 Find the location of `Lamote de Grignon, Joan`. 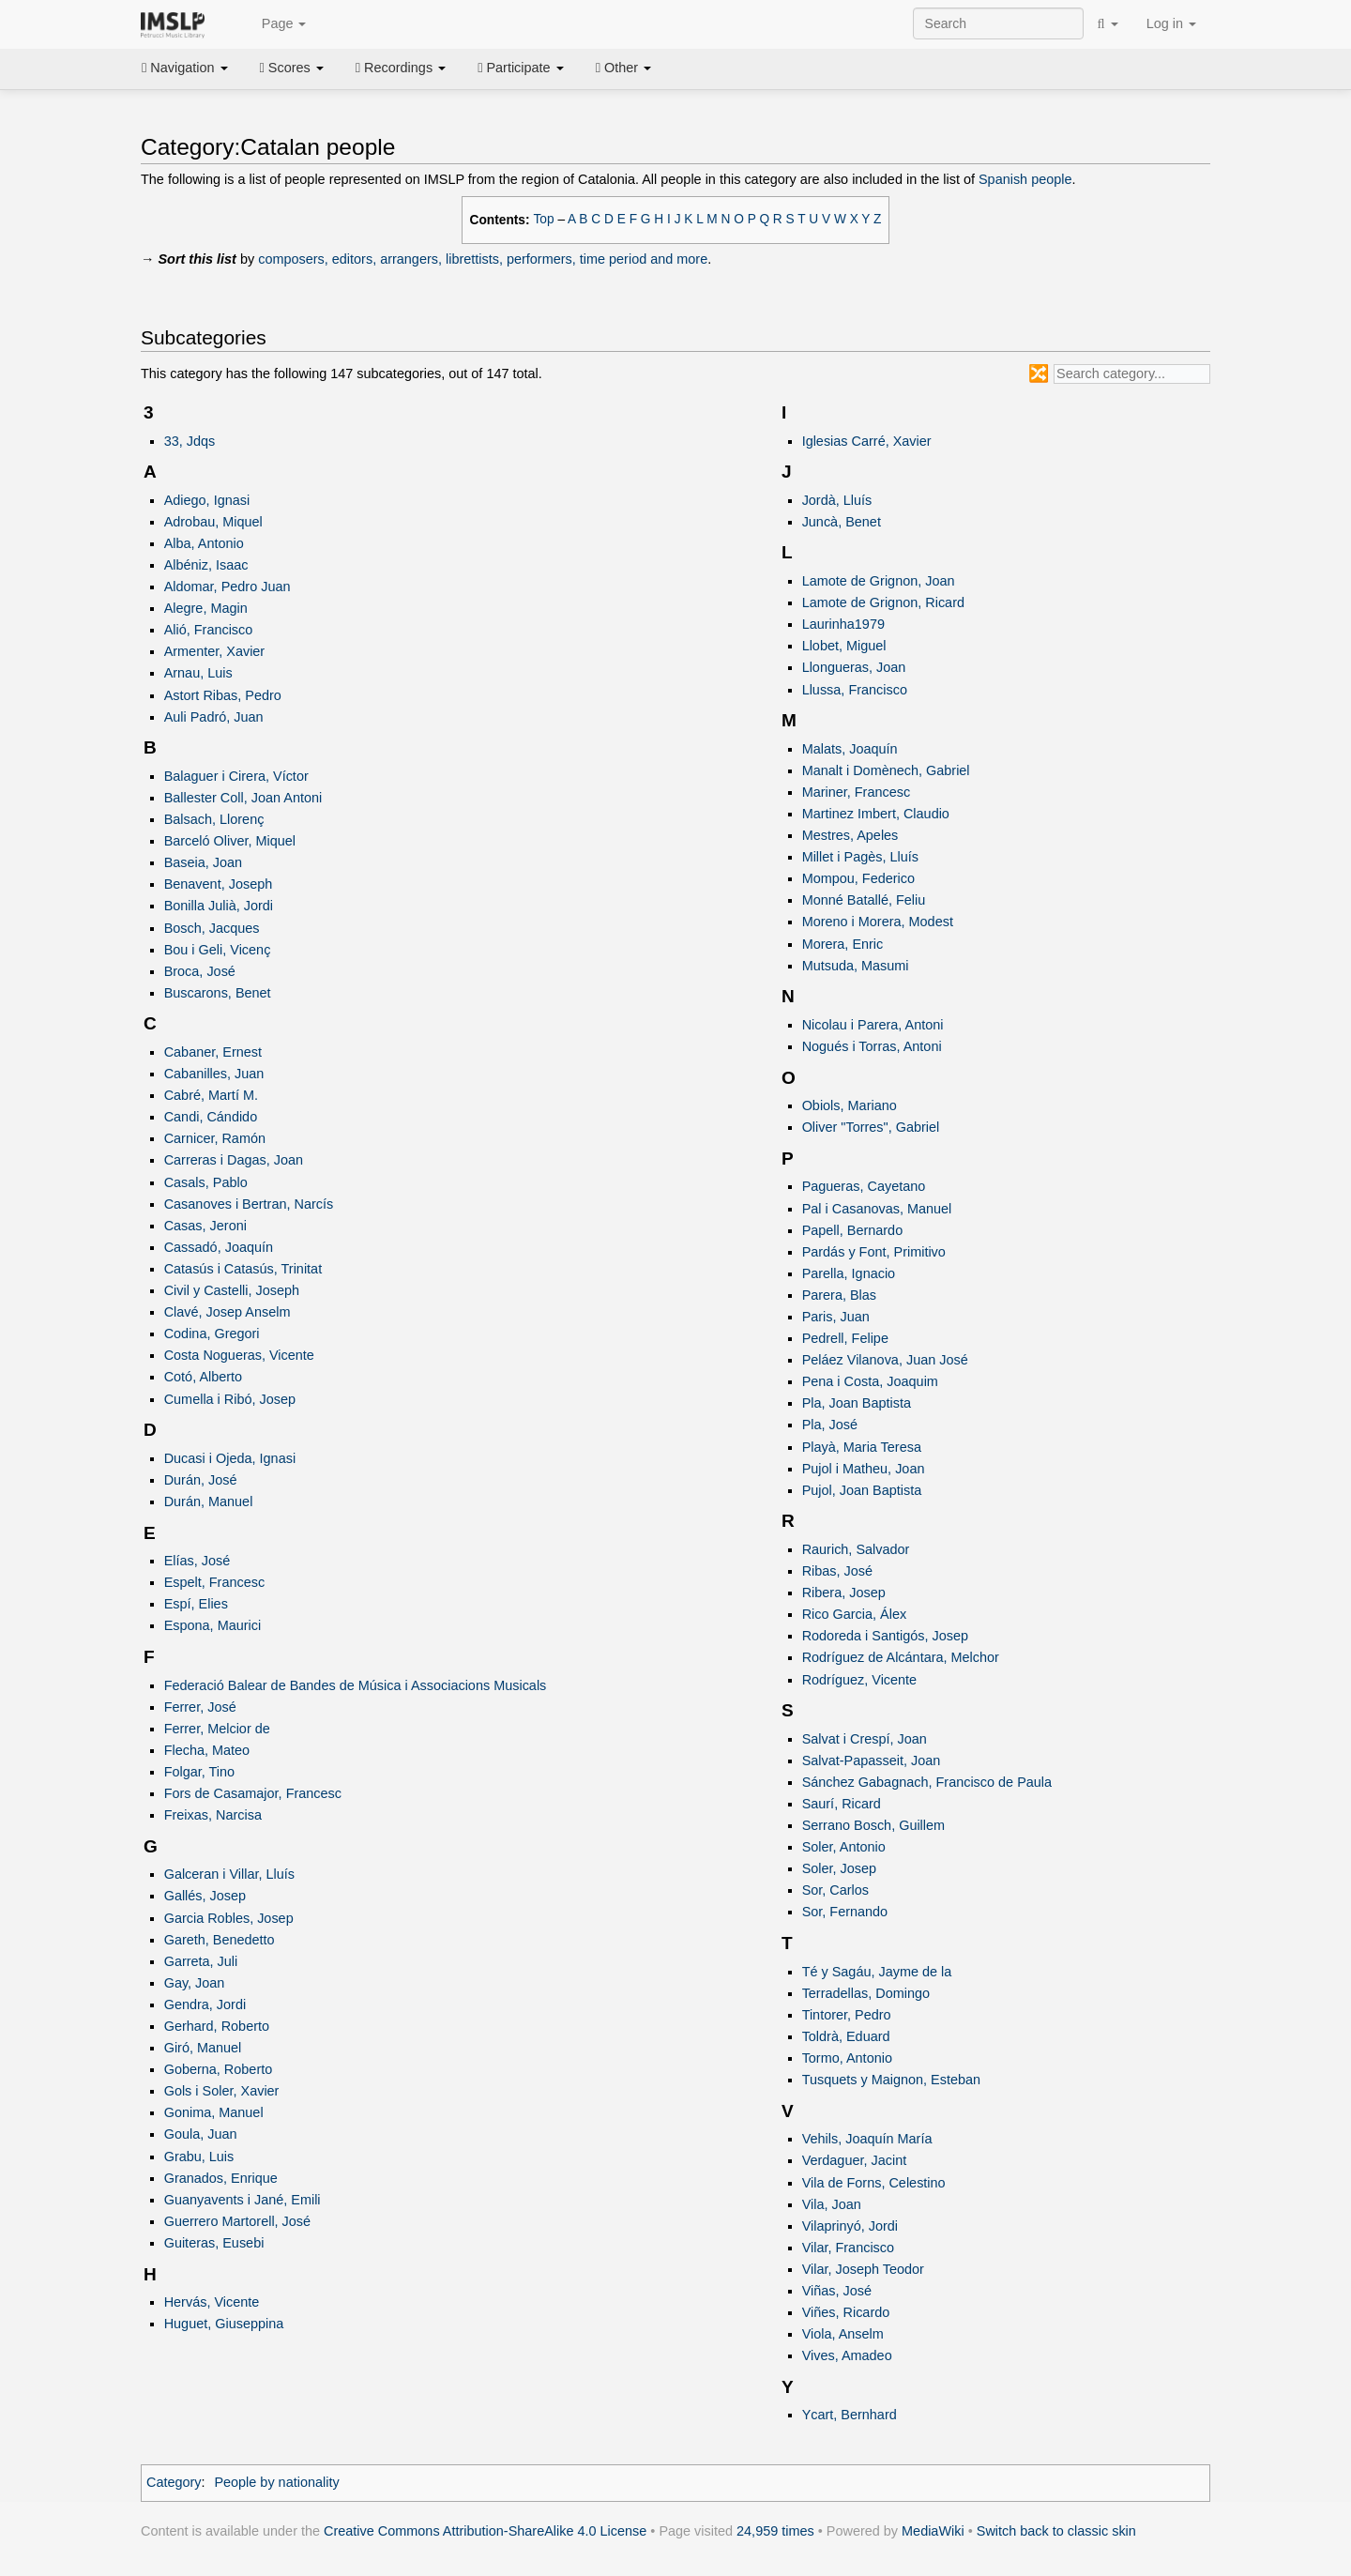

Lamote de Grignon, Joan is located at coordinates (878, 580).